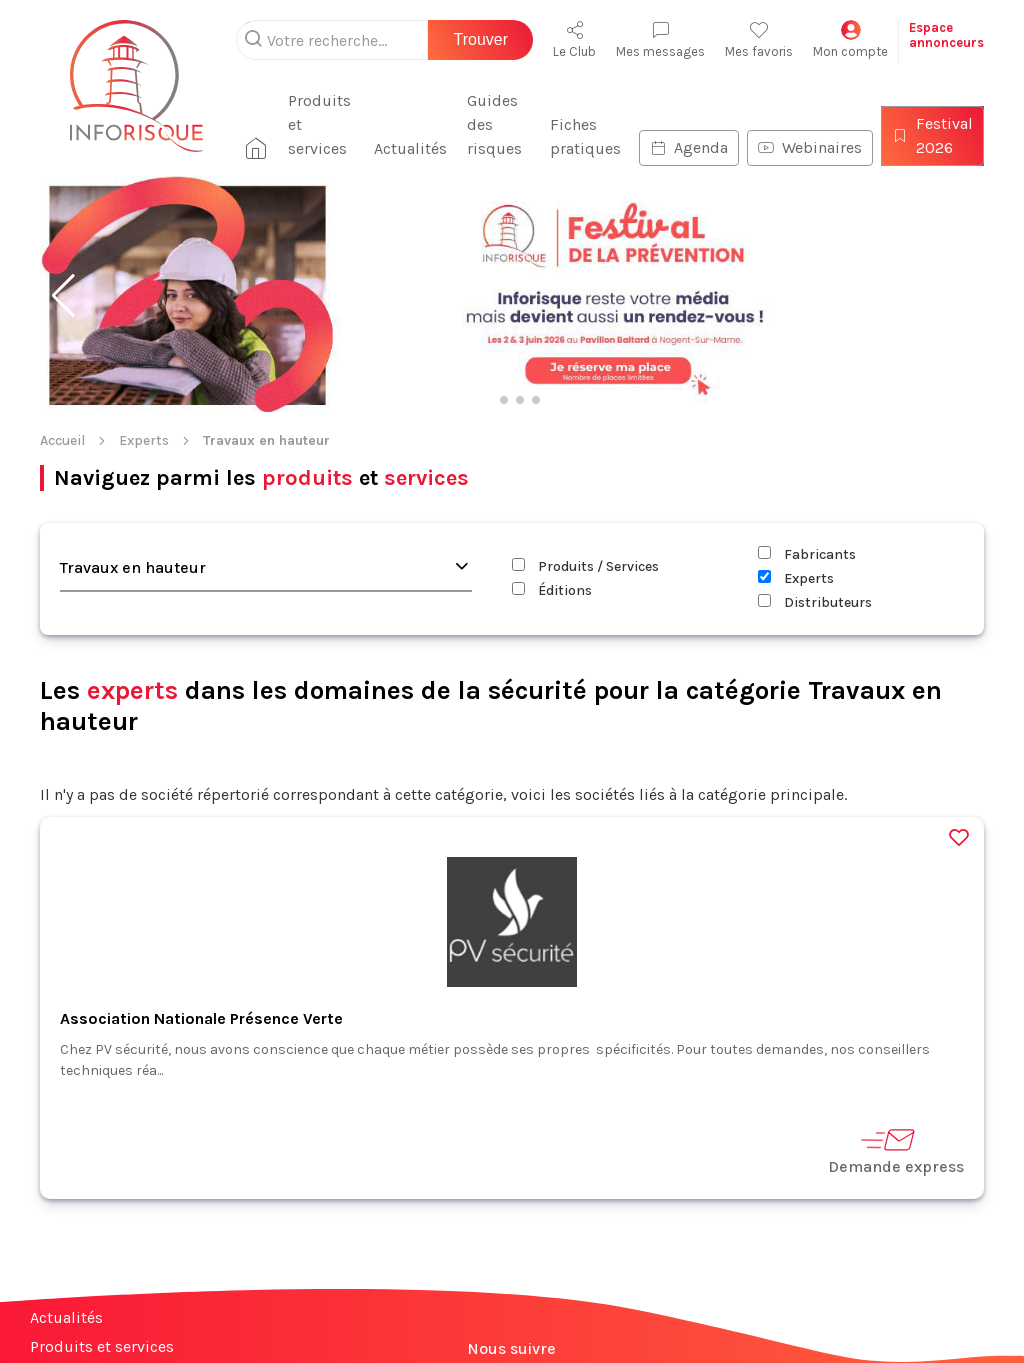 This screenshot has height=1363, width=1024. Describe the element at coordinates (480, 39) in the screenshot. I see `Trouver` at that location.